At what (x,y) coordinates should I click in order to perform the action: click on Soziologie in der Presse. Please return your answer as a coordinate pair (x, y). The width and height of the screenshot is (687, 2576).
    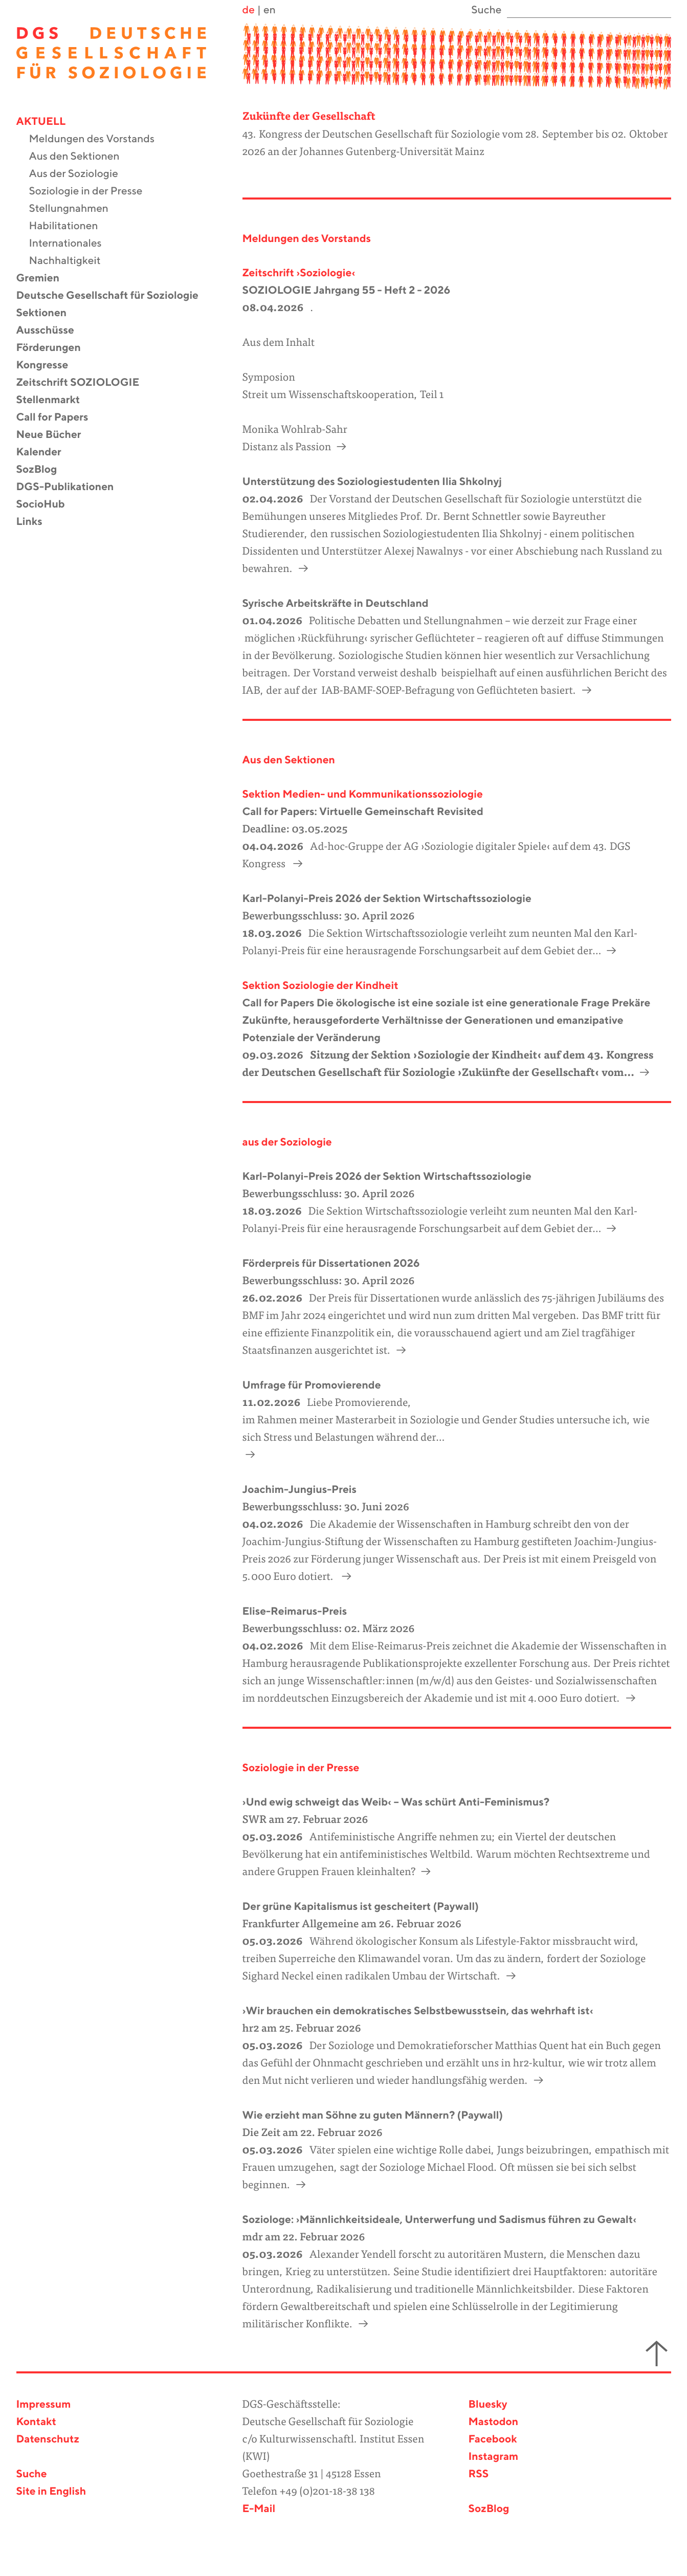
    Looking at the image, I should click on (92, 191).